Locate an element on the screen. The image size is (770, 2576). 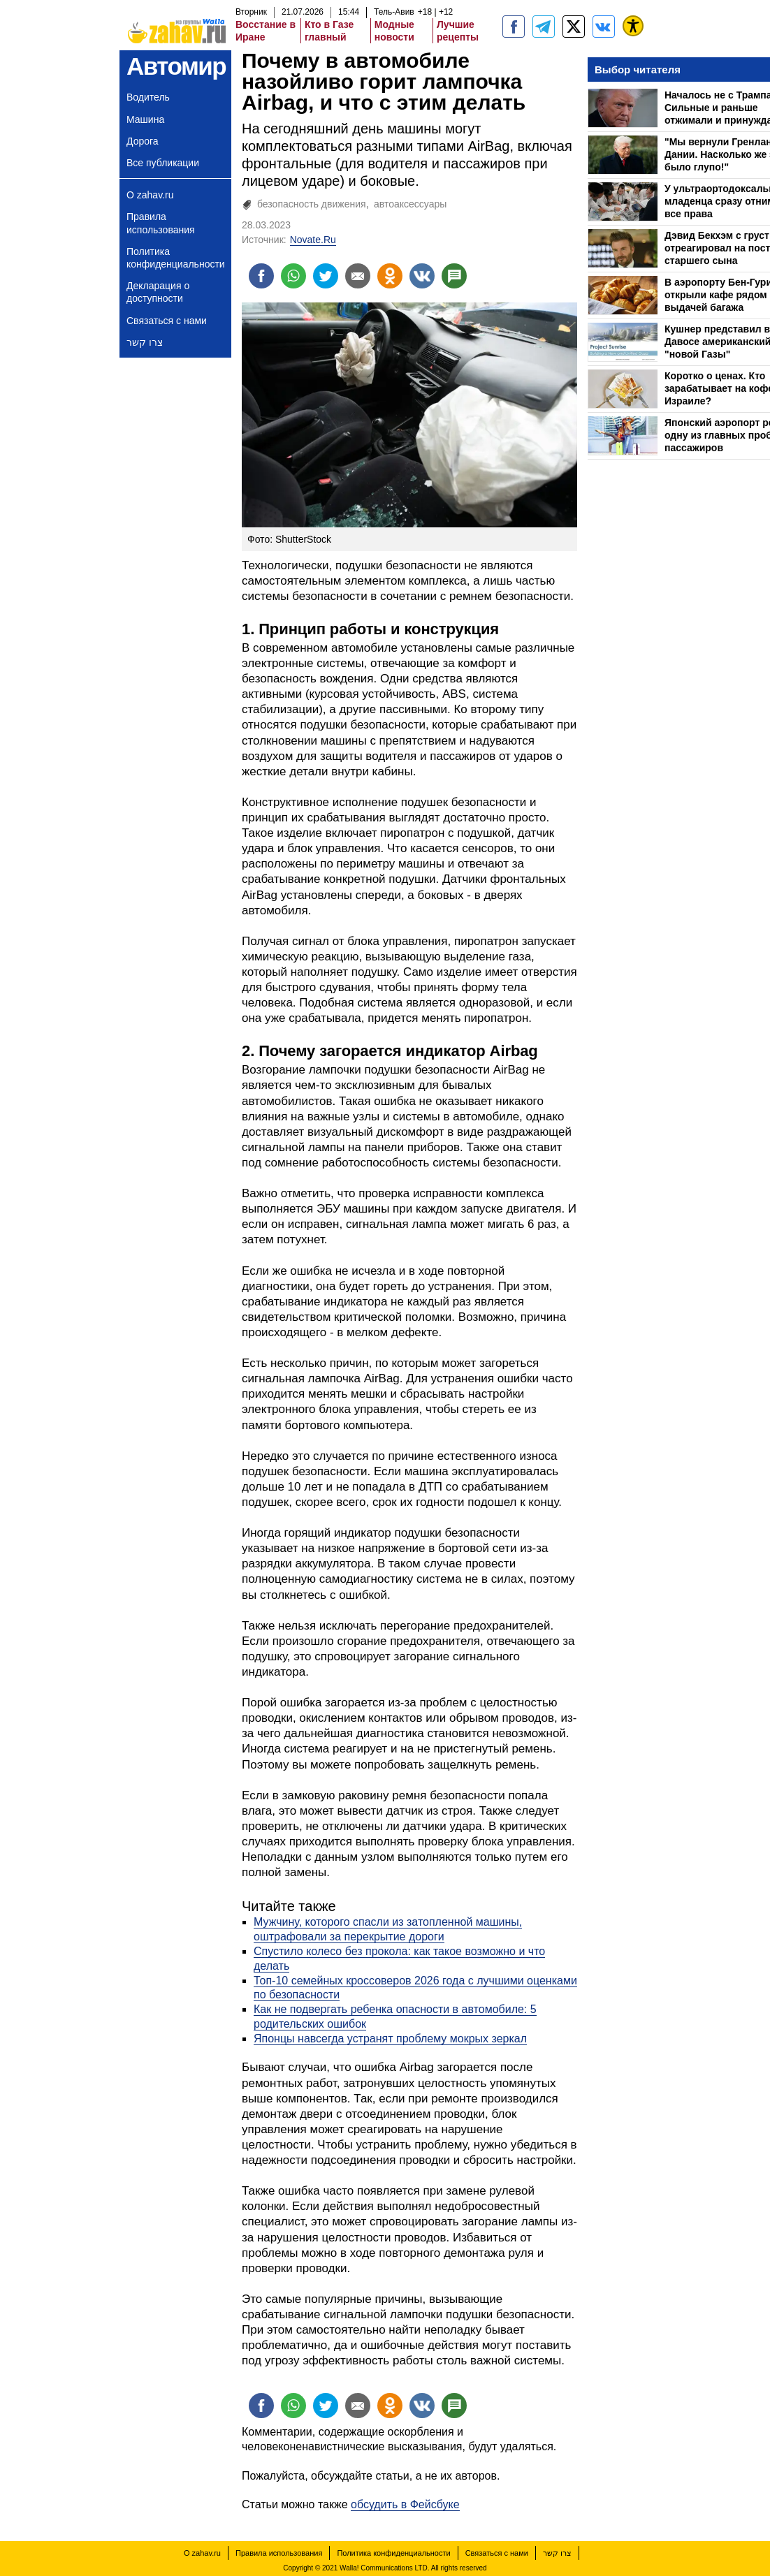
Декларация о доступности is located at coordinates (157, 292).